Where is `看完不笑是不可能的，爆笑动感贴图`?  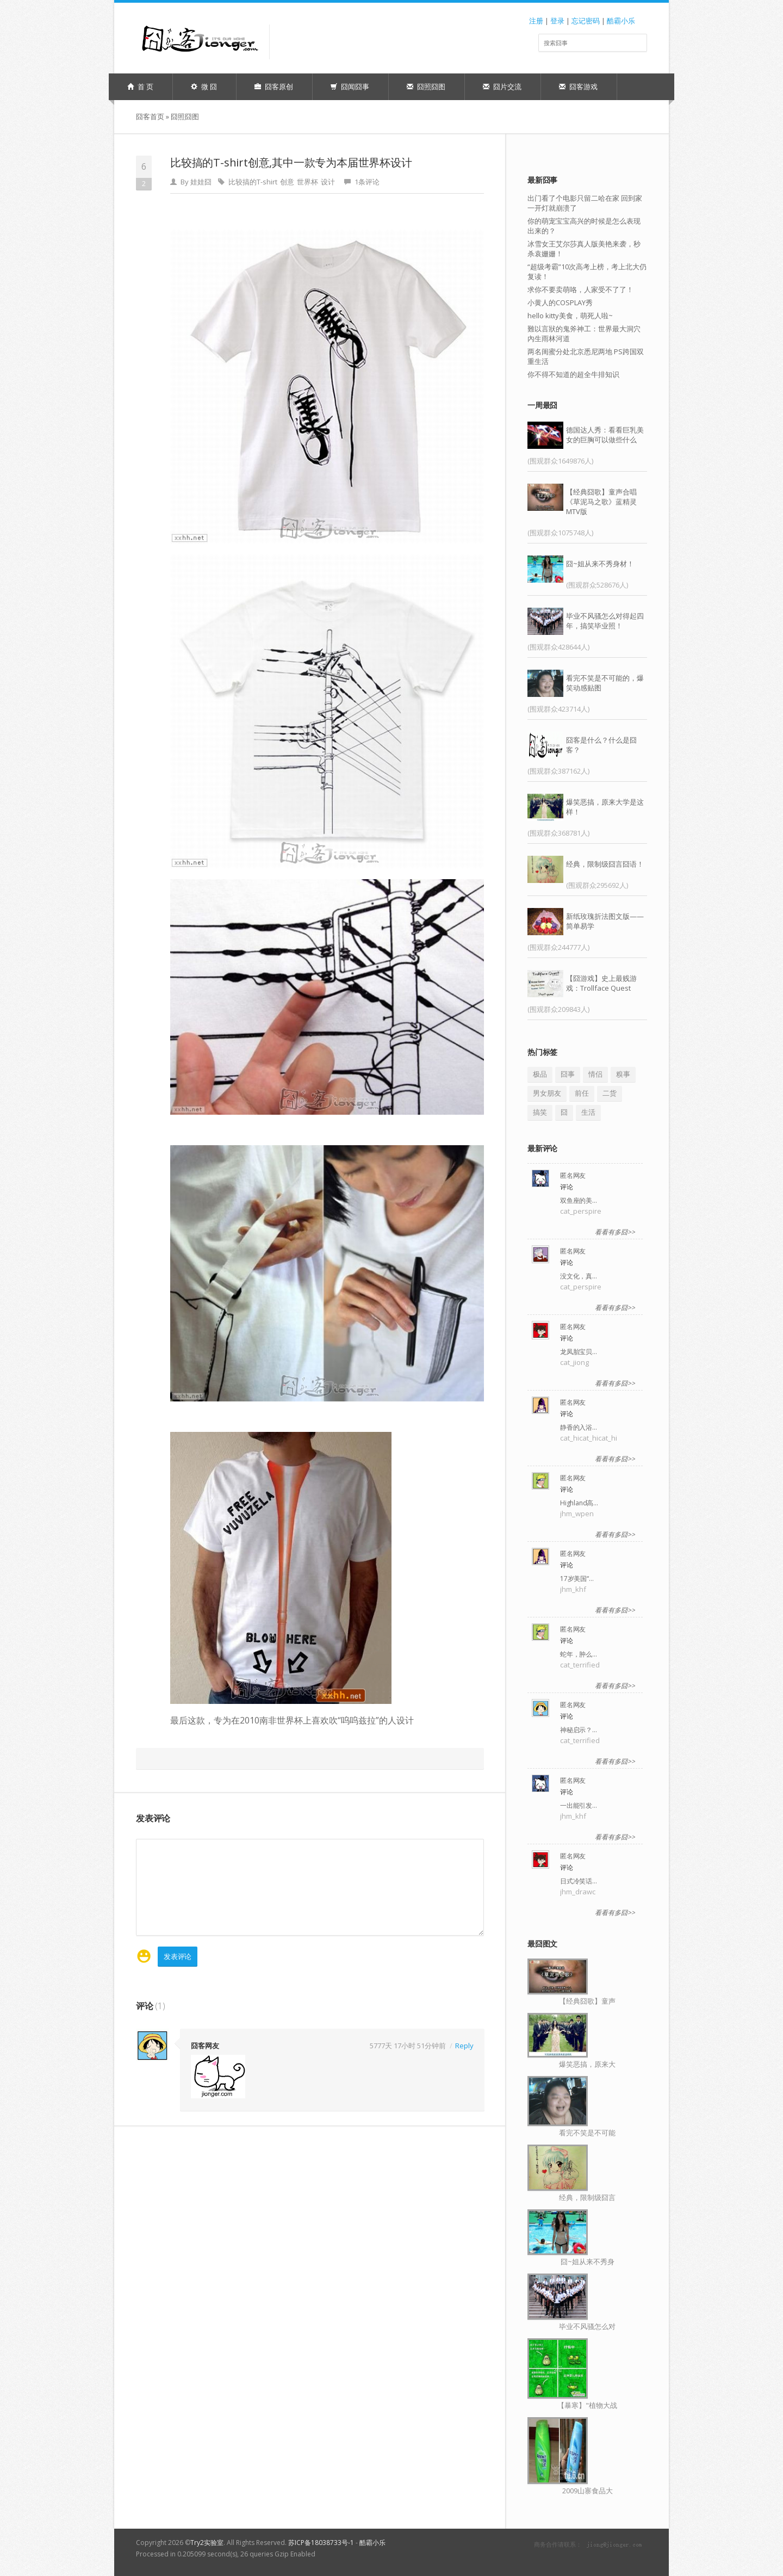
看完不笑是不可能的，爆笑动感贴图 is located at coordinates (605, 683).